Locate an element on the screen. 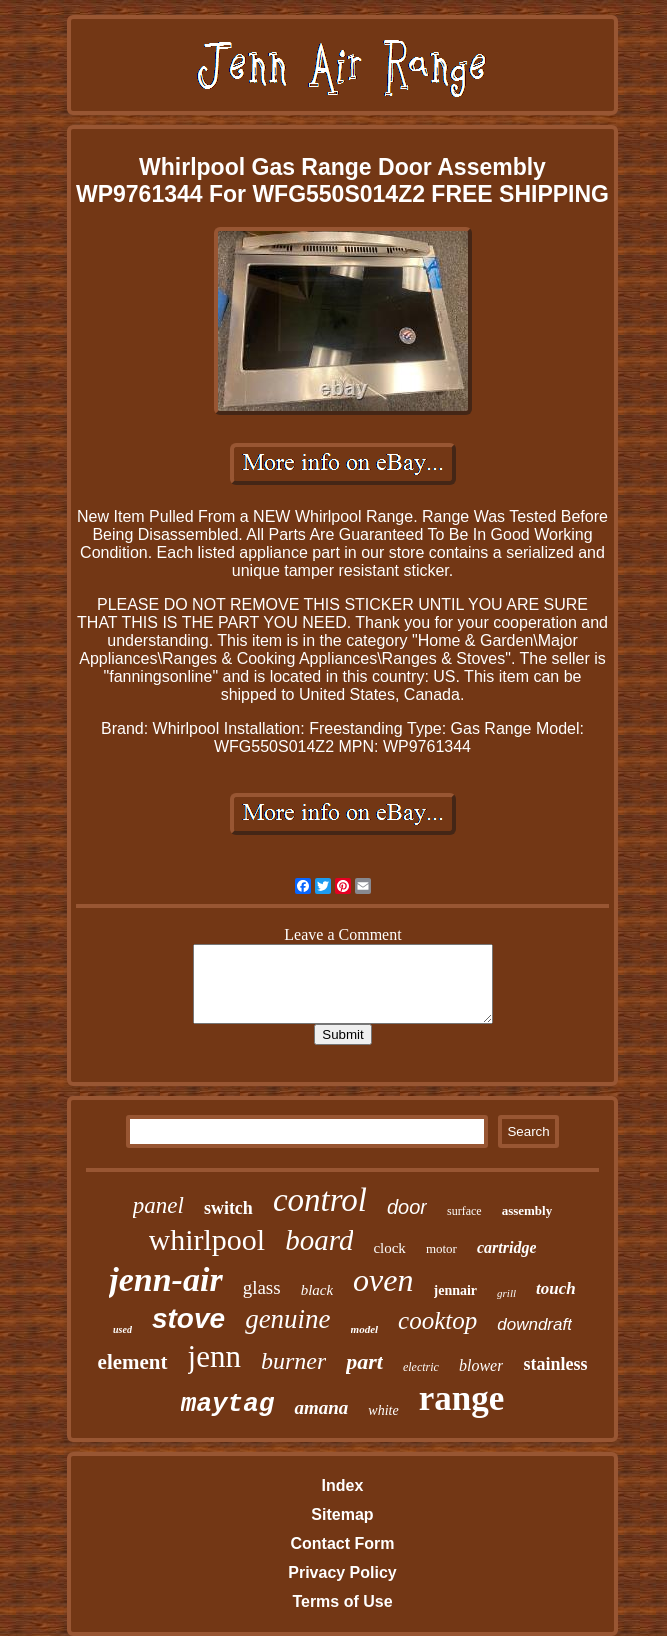 Image resolution: width=667 pixels, height=1636 pixels. model is located at coordinates (365, 1329).